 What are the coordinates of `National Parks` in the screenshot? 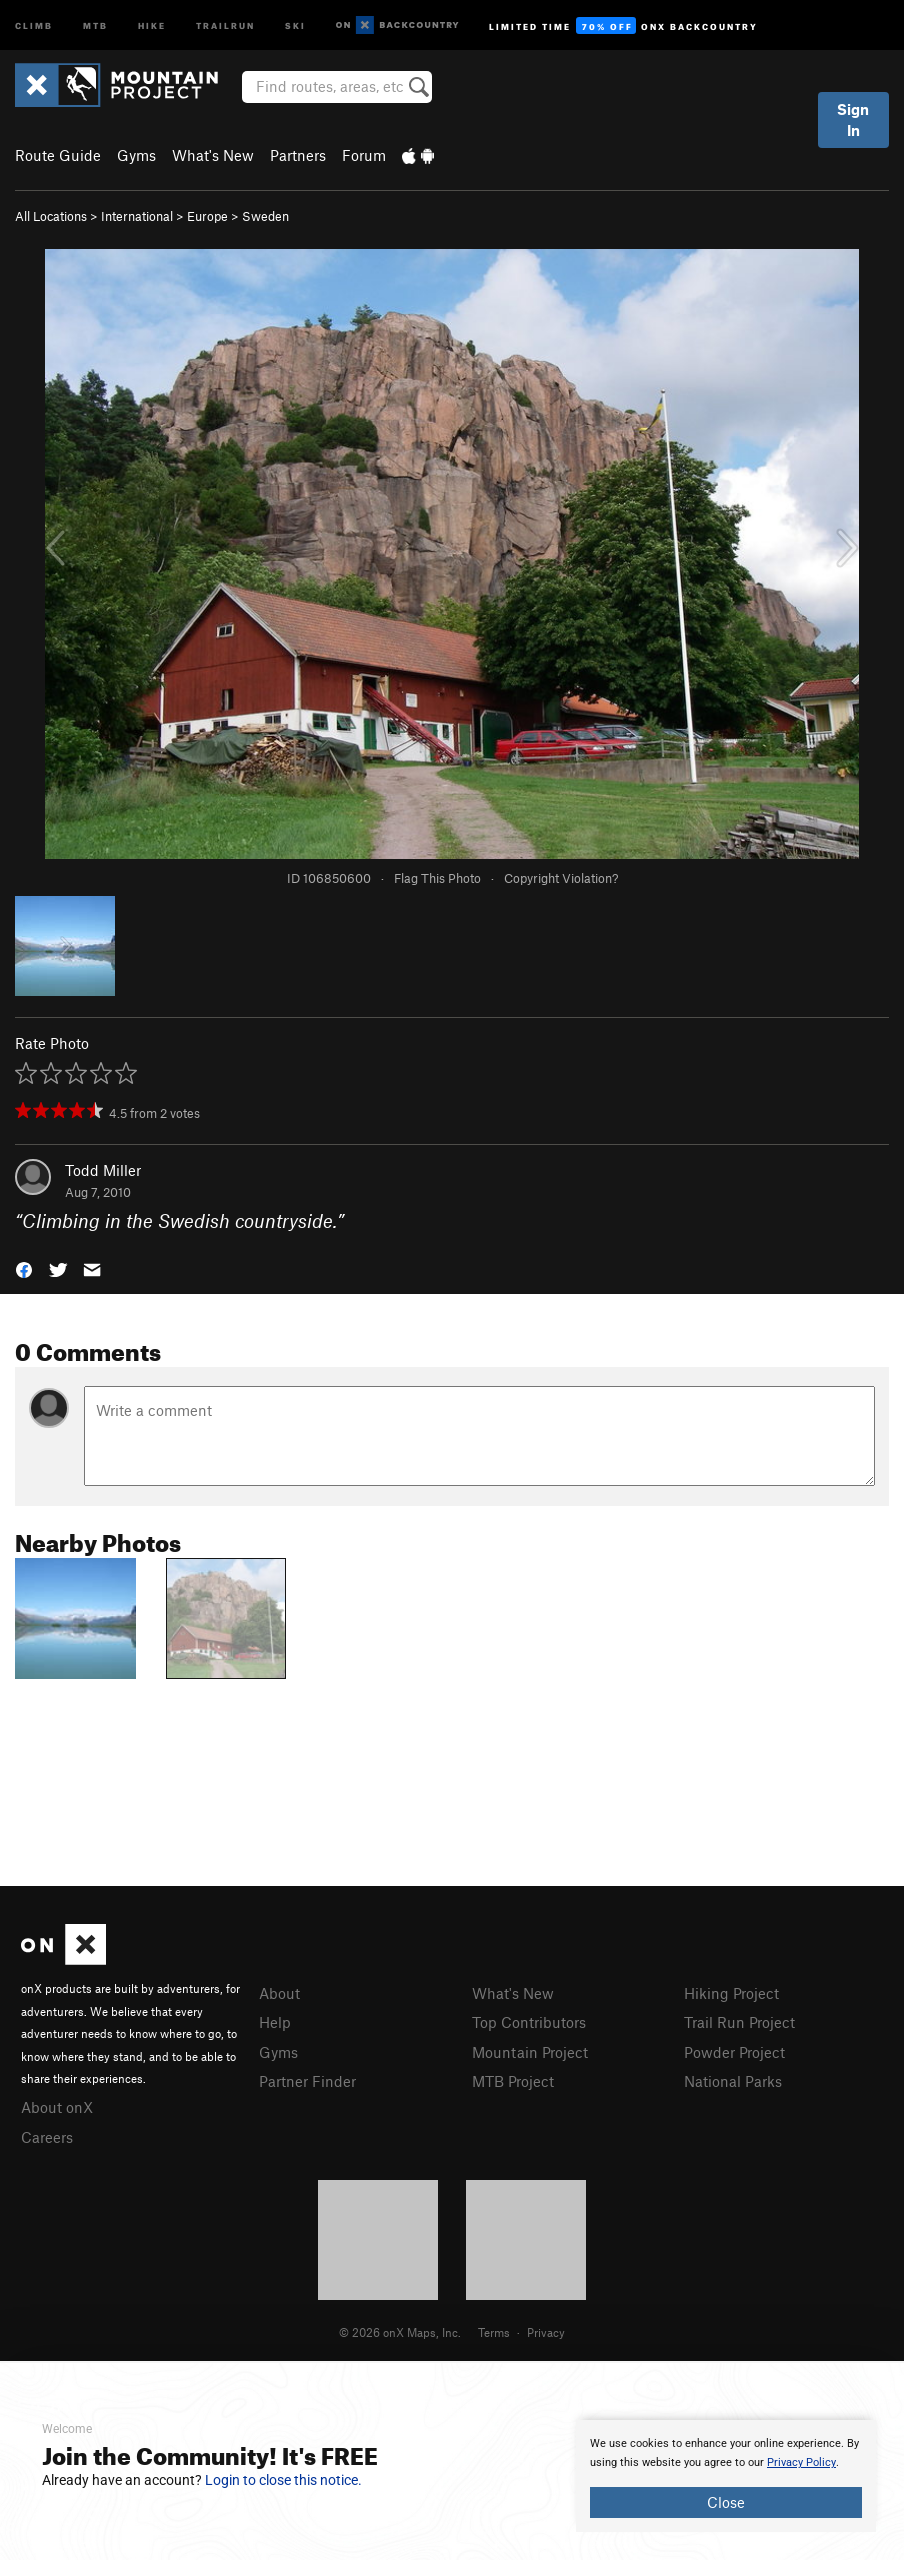 It's located at (733, 2081).